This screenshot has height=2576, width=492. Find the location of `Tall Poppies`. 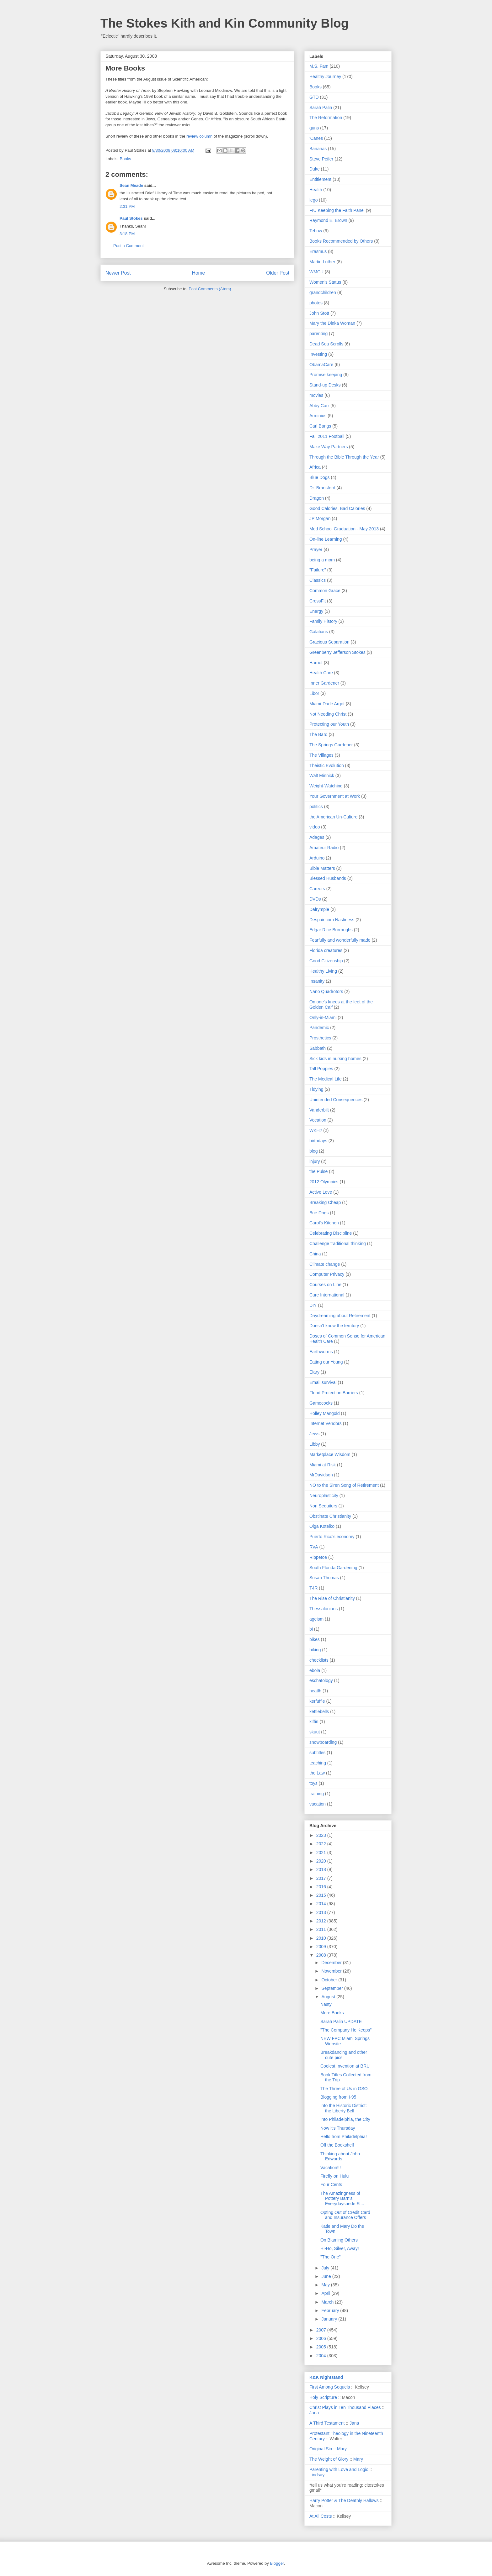

Tall Poppies is located at coordinates (321, 1068).